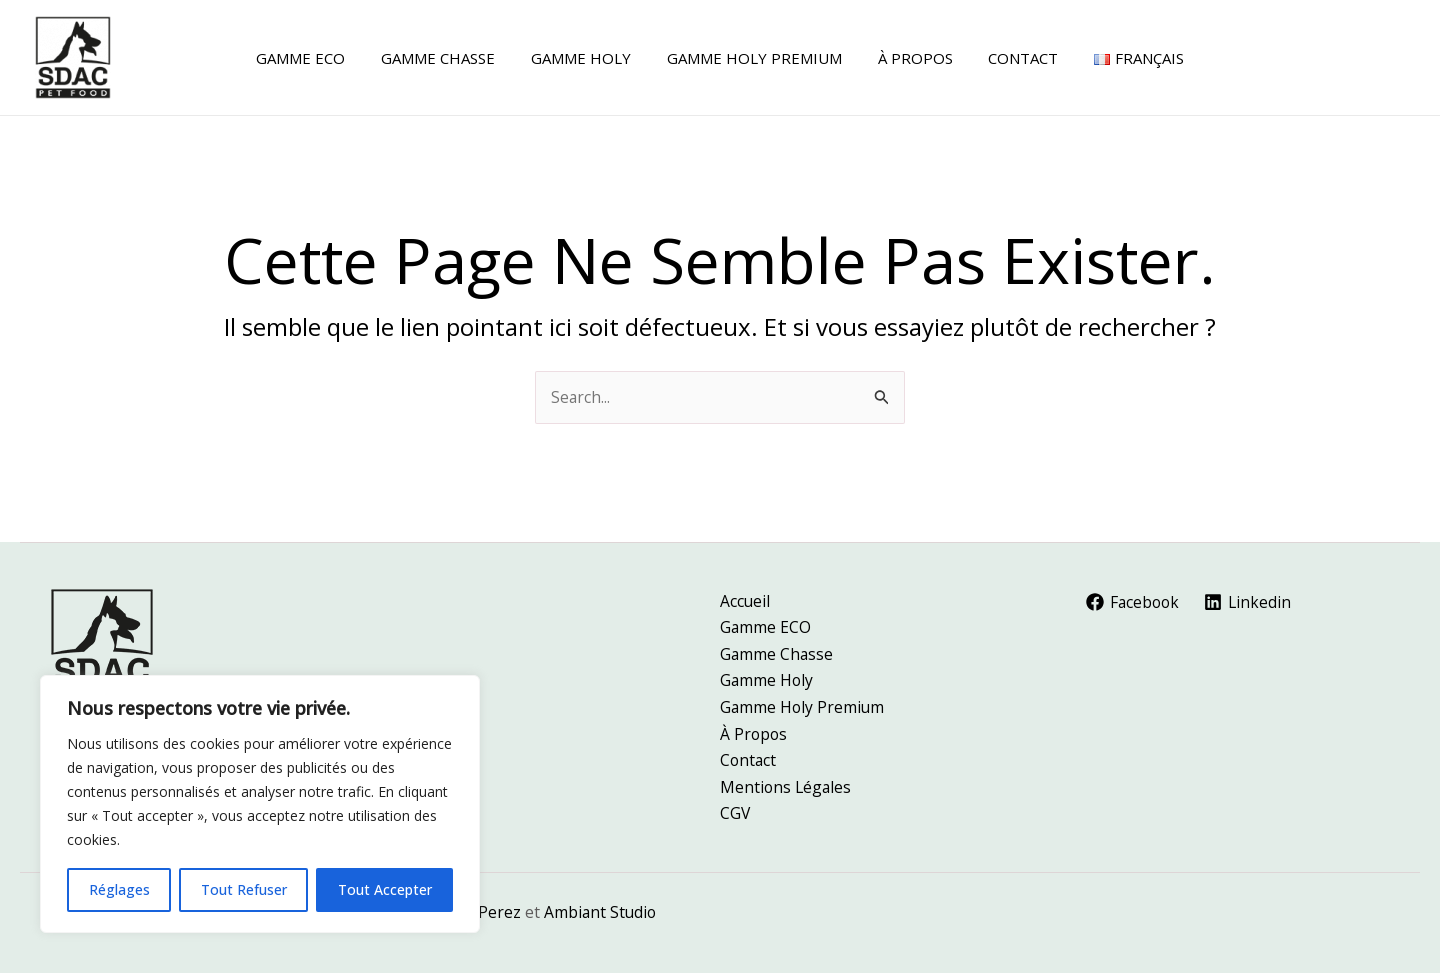 The width and height of the screenshot is (1440, 973). Describe the element at coordinates (803, 704) in the screenshot. I see `Gamme Holy Premium` at that location.